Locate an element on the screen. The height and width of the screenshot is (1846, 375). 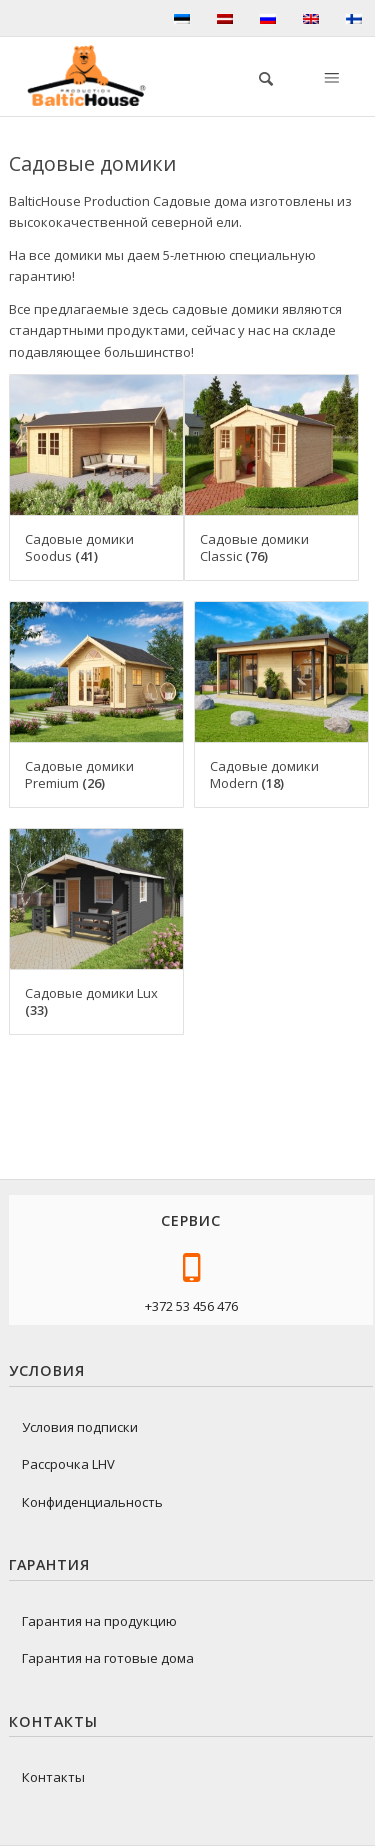
[logo-baltichouse] is located at coordinates (94, 76).